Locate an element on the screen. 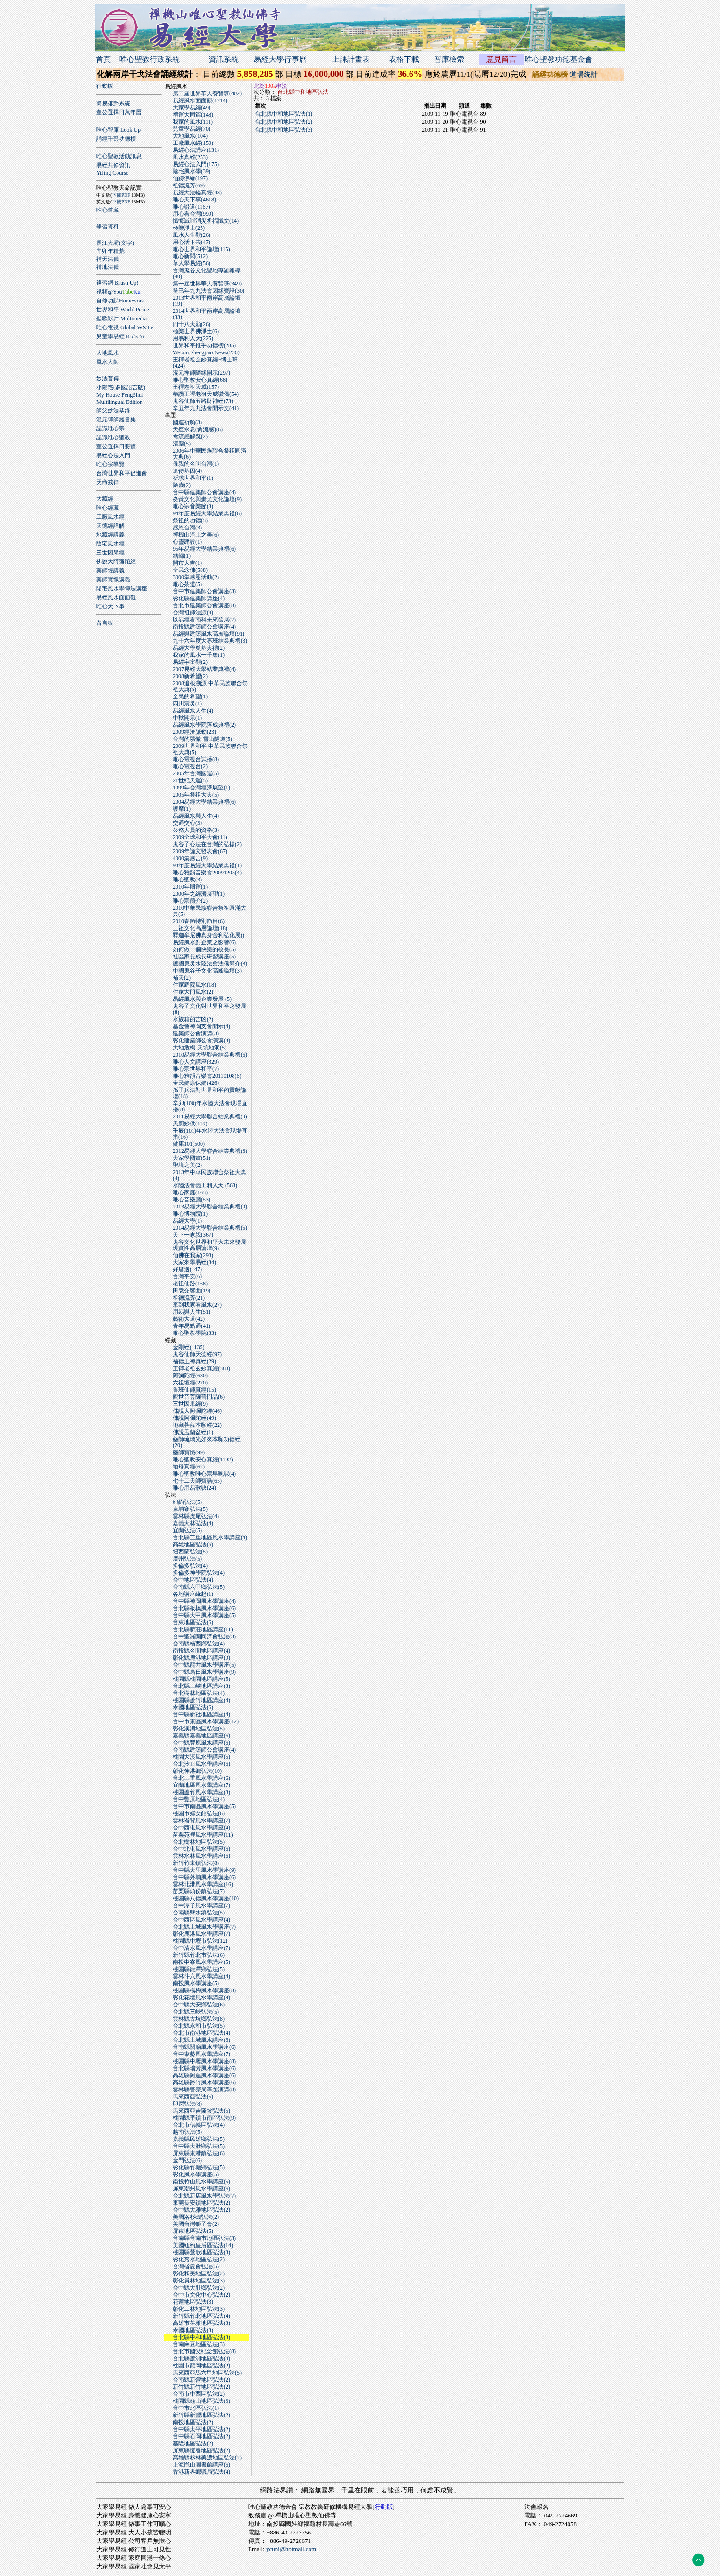  台中市文化中心弘法(2) is located at coordinates (201, 2294).